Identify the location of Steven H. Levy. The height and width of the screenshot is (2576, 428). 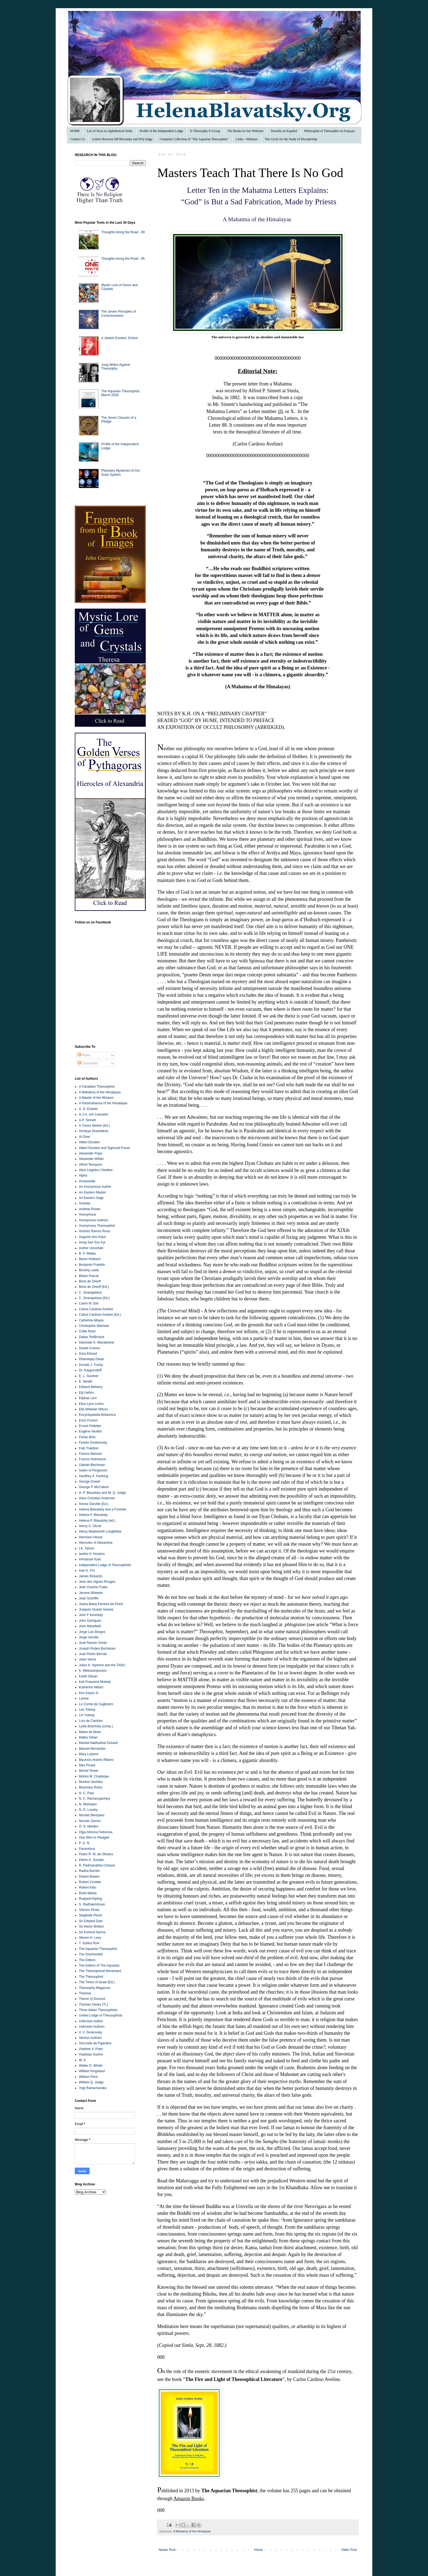
(90, 1938).